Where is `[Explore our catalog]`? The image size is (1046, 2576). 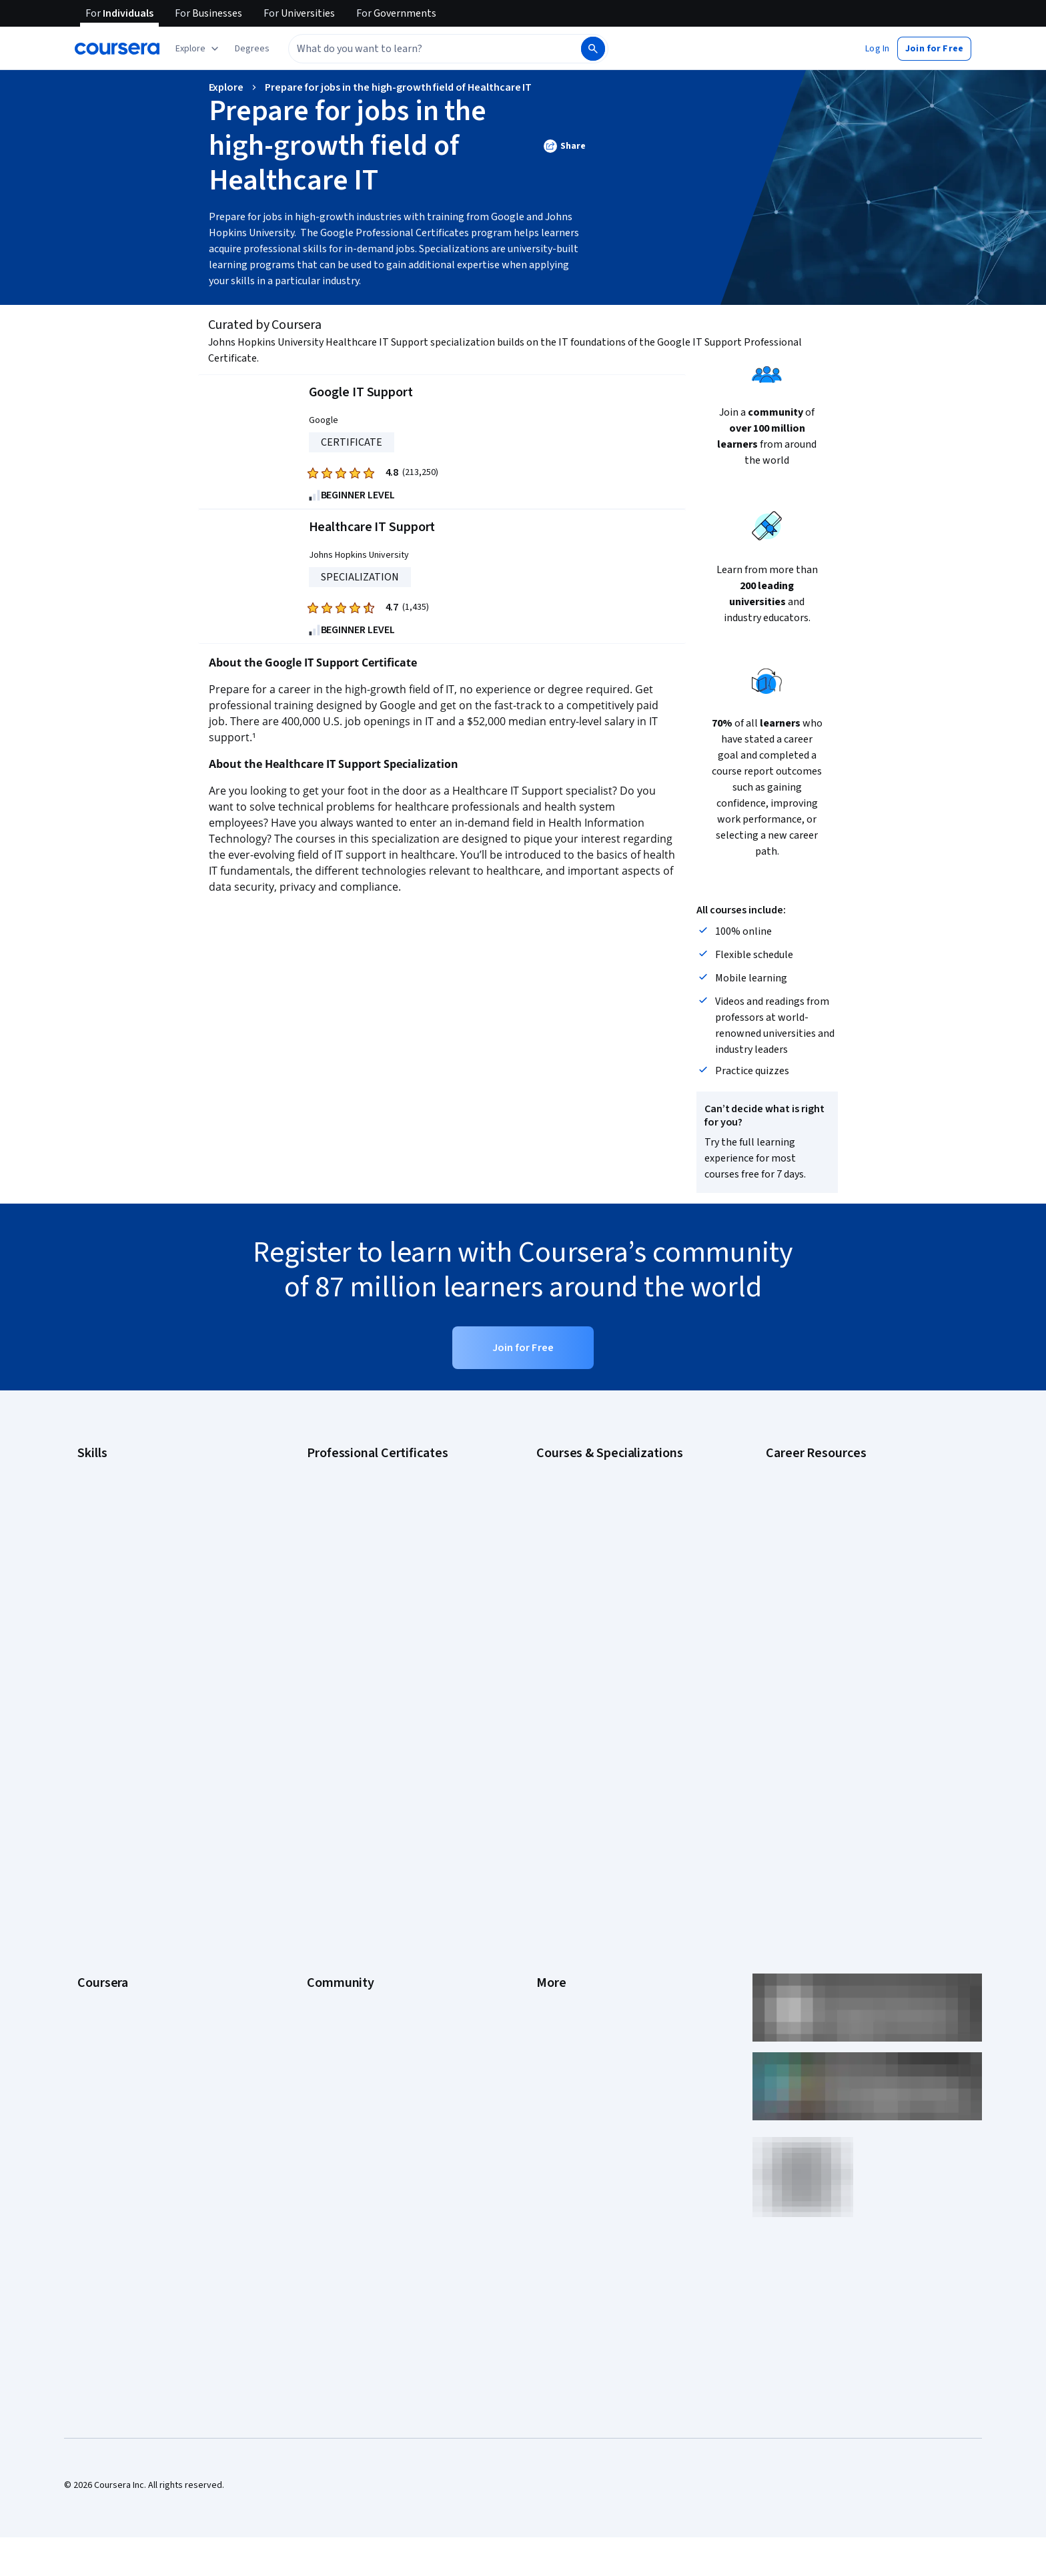
[Explore our catalog] is located at coordinates (198, 49).